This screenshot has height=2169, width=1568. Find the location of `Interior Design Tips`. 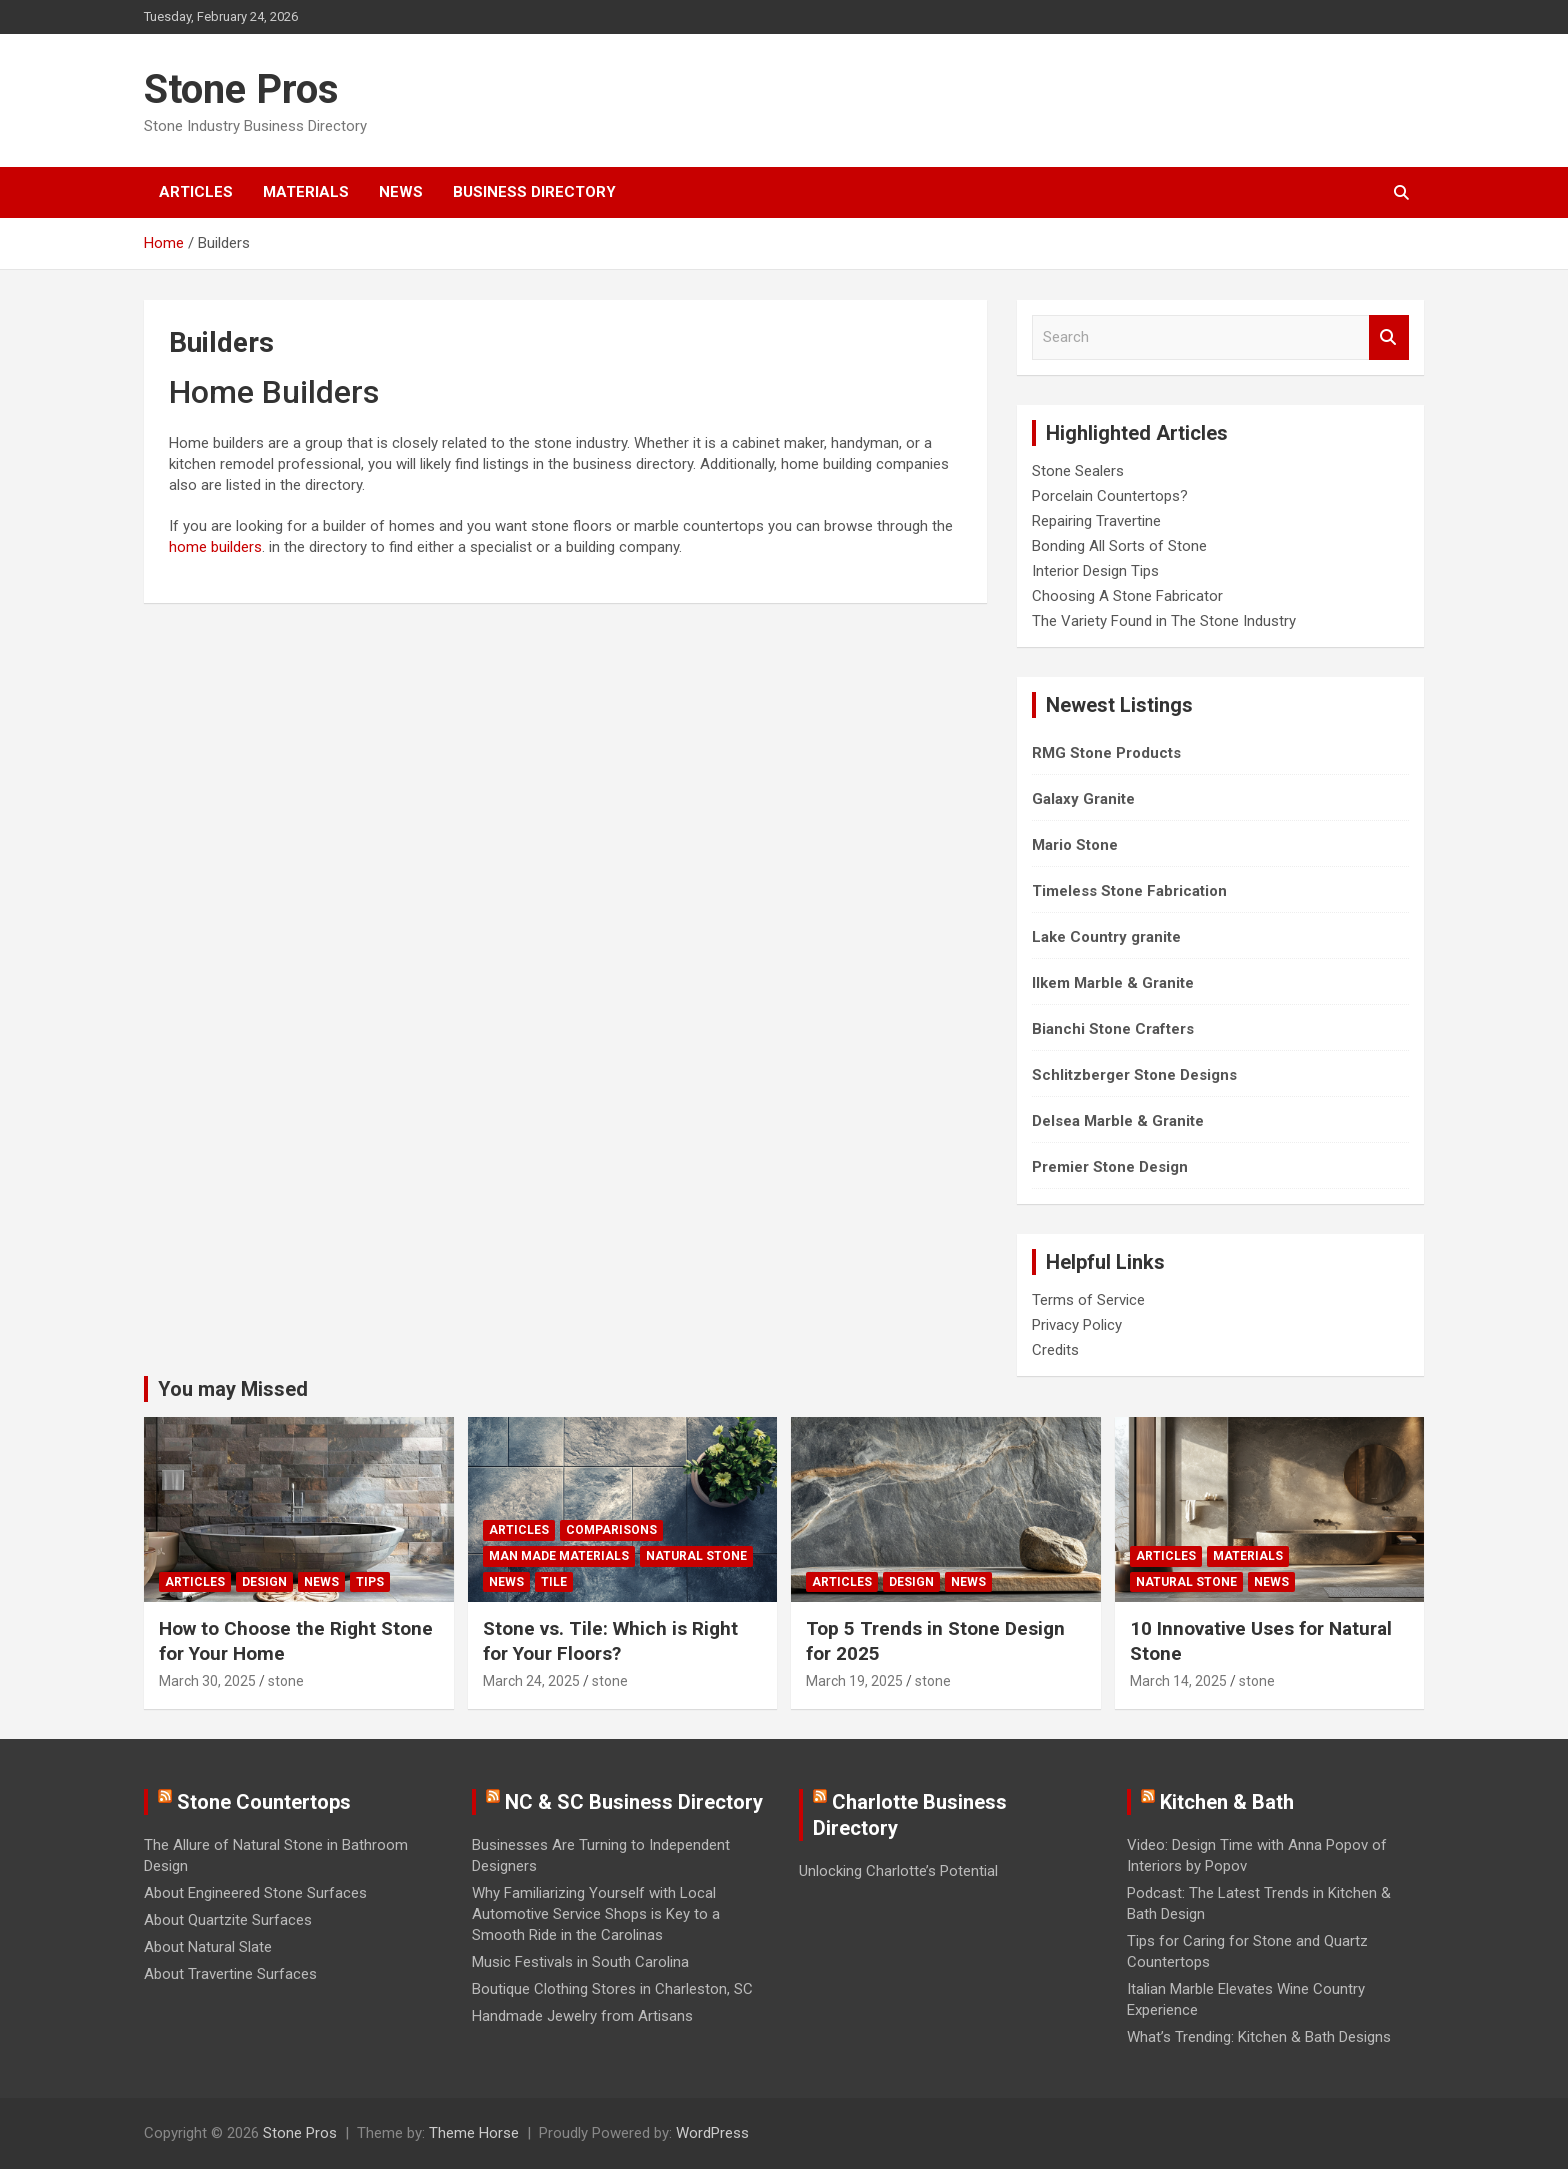

Interior Design Tips is located at coordinates (1095, 571).